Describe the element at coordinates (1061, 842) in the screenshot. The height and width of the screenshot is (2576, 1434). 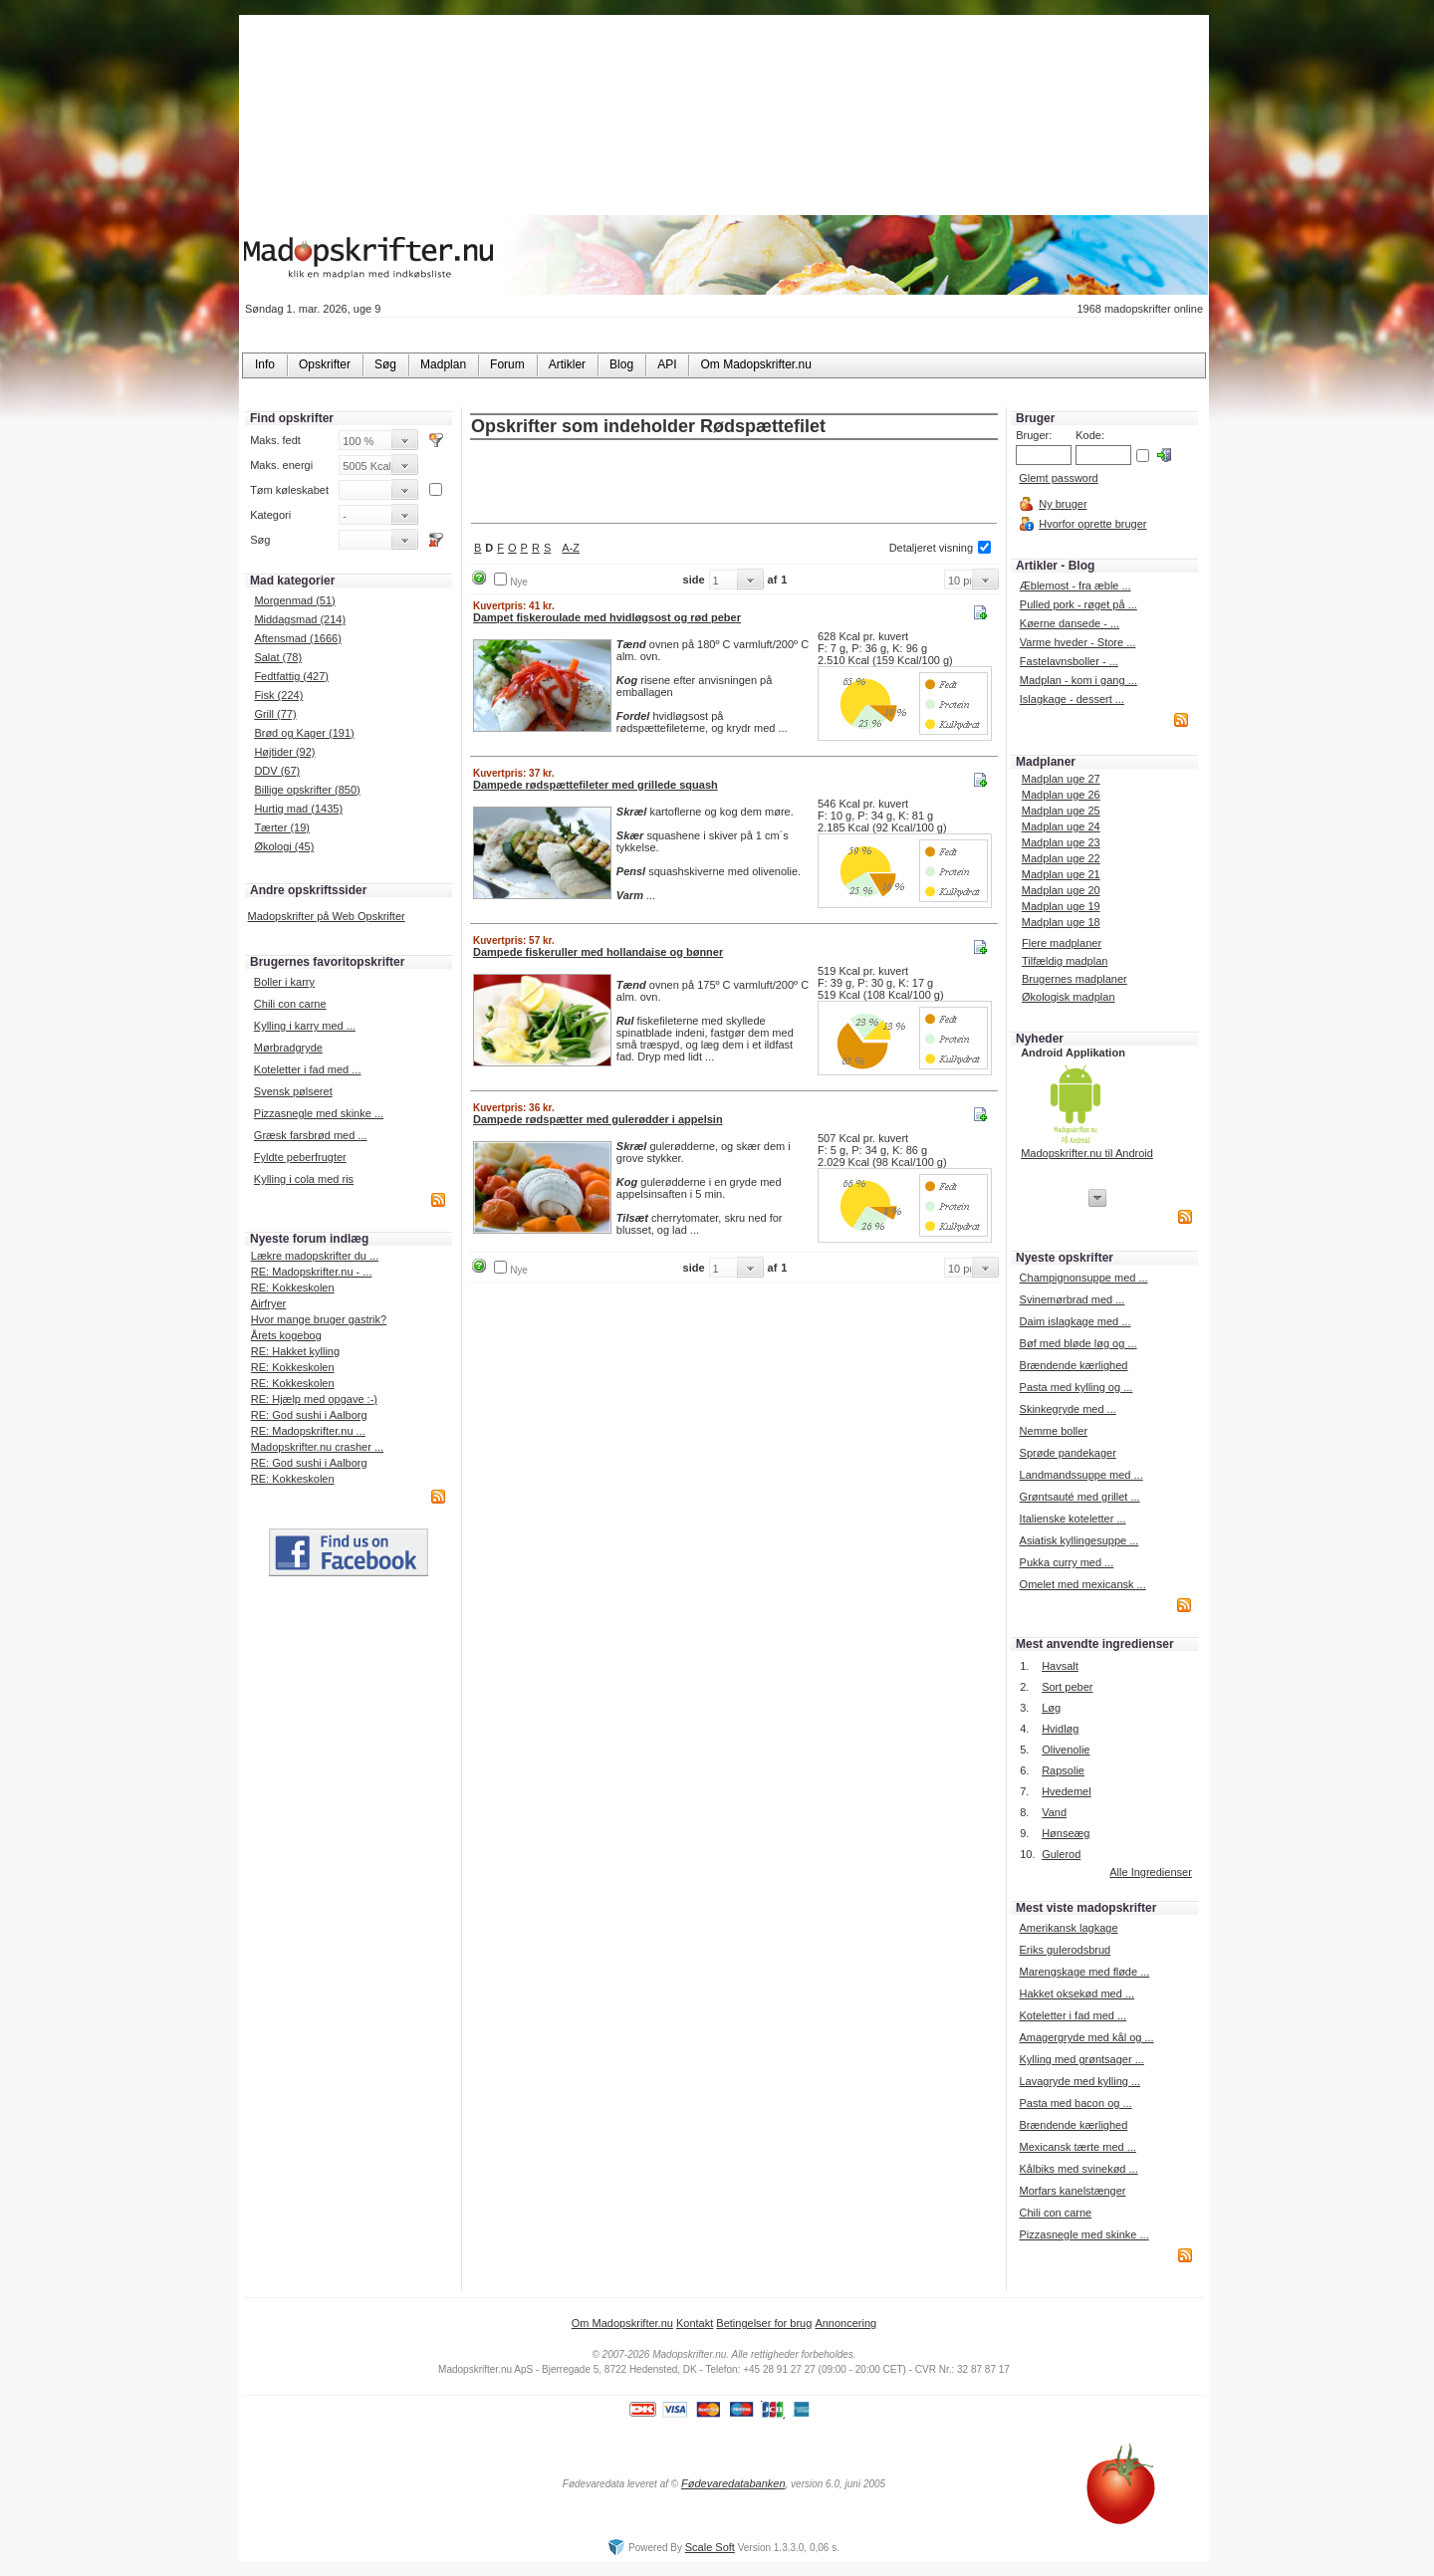
I see `Madplan uge 23` at that location.